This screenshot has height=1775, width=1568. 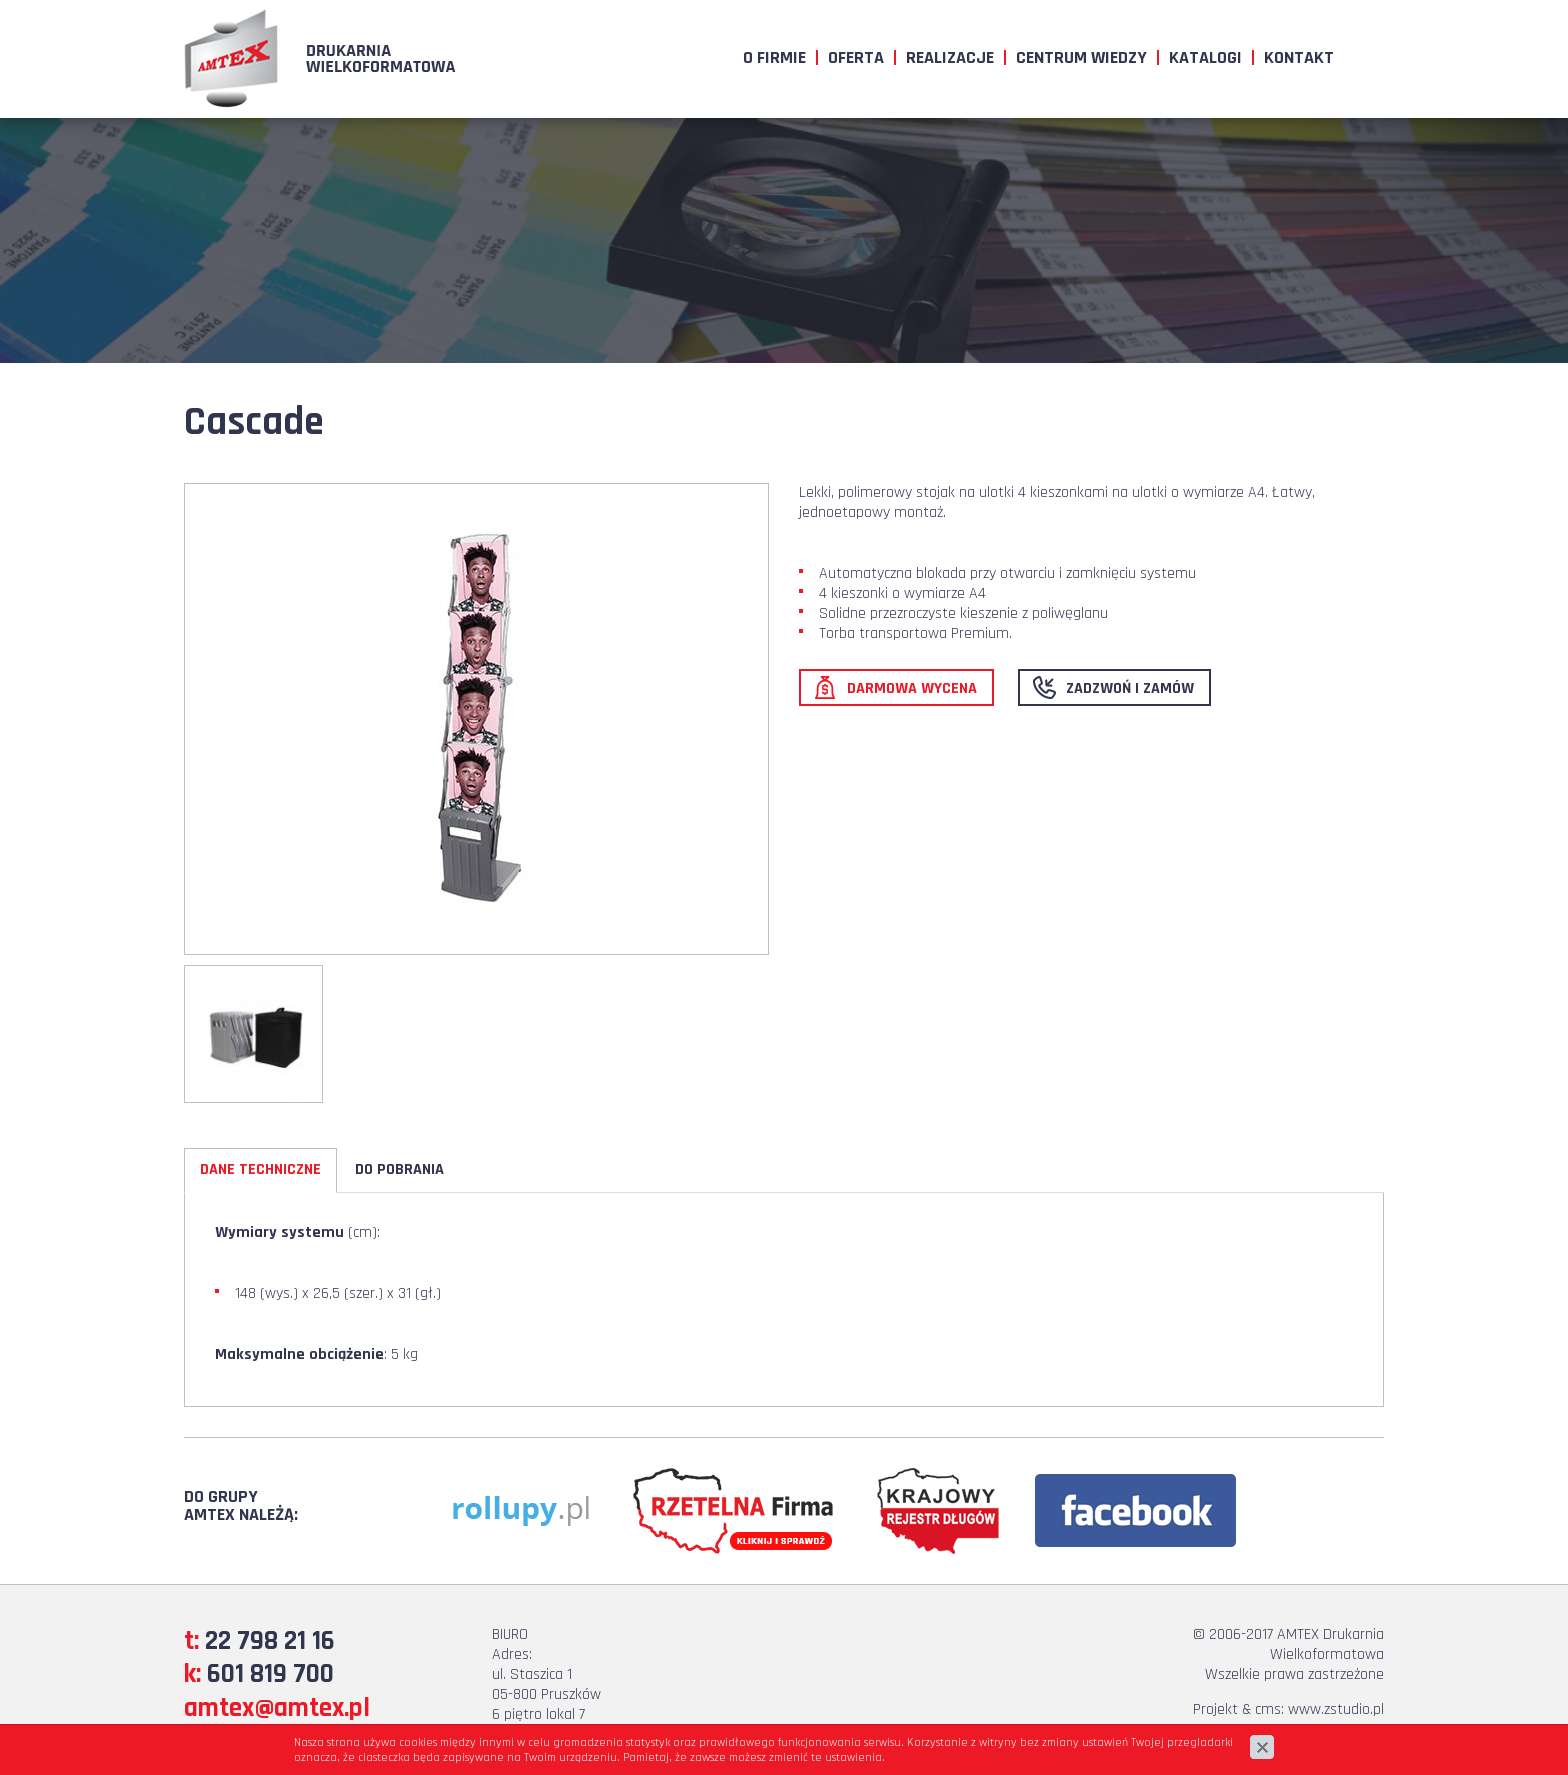 What do you see at coordinates (270, 1674) in the screenshot?
I see `601 819 700` at bounding box center [270, 1674].